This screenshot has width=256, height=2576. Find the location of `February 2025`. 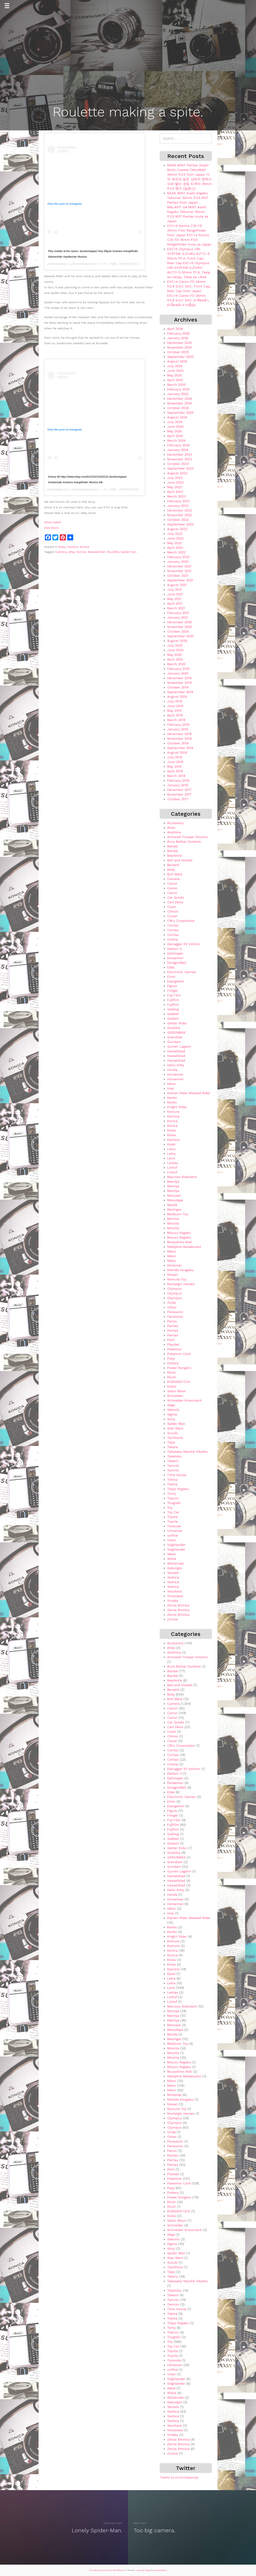

February 2025 is located at coordinates (178, 389).